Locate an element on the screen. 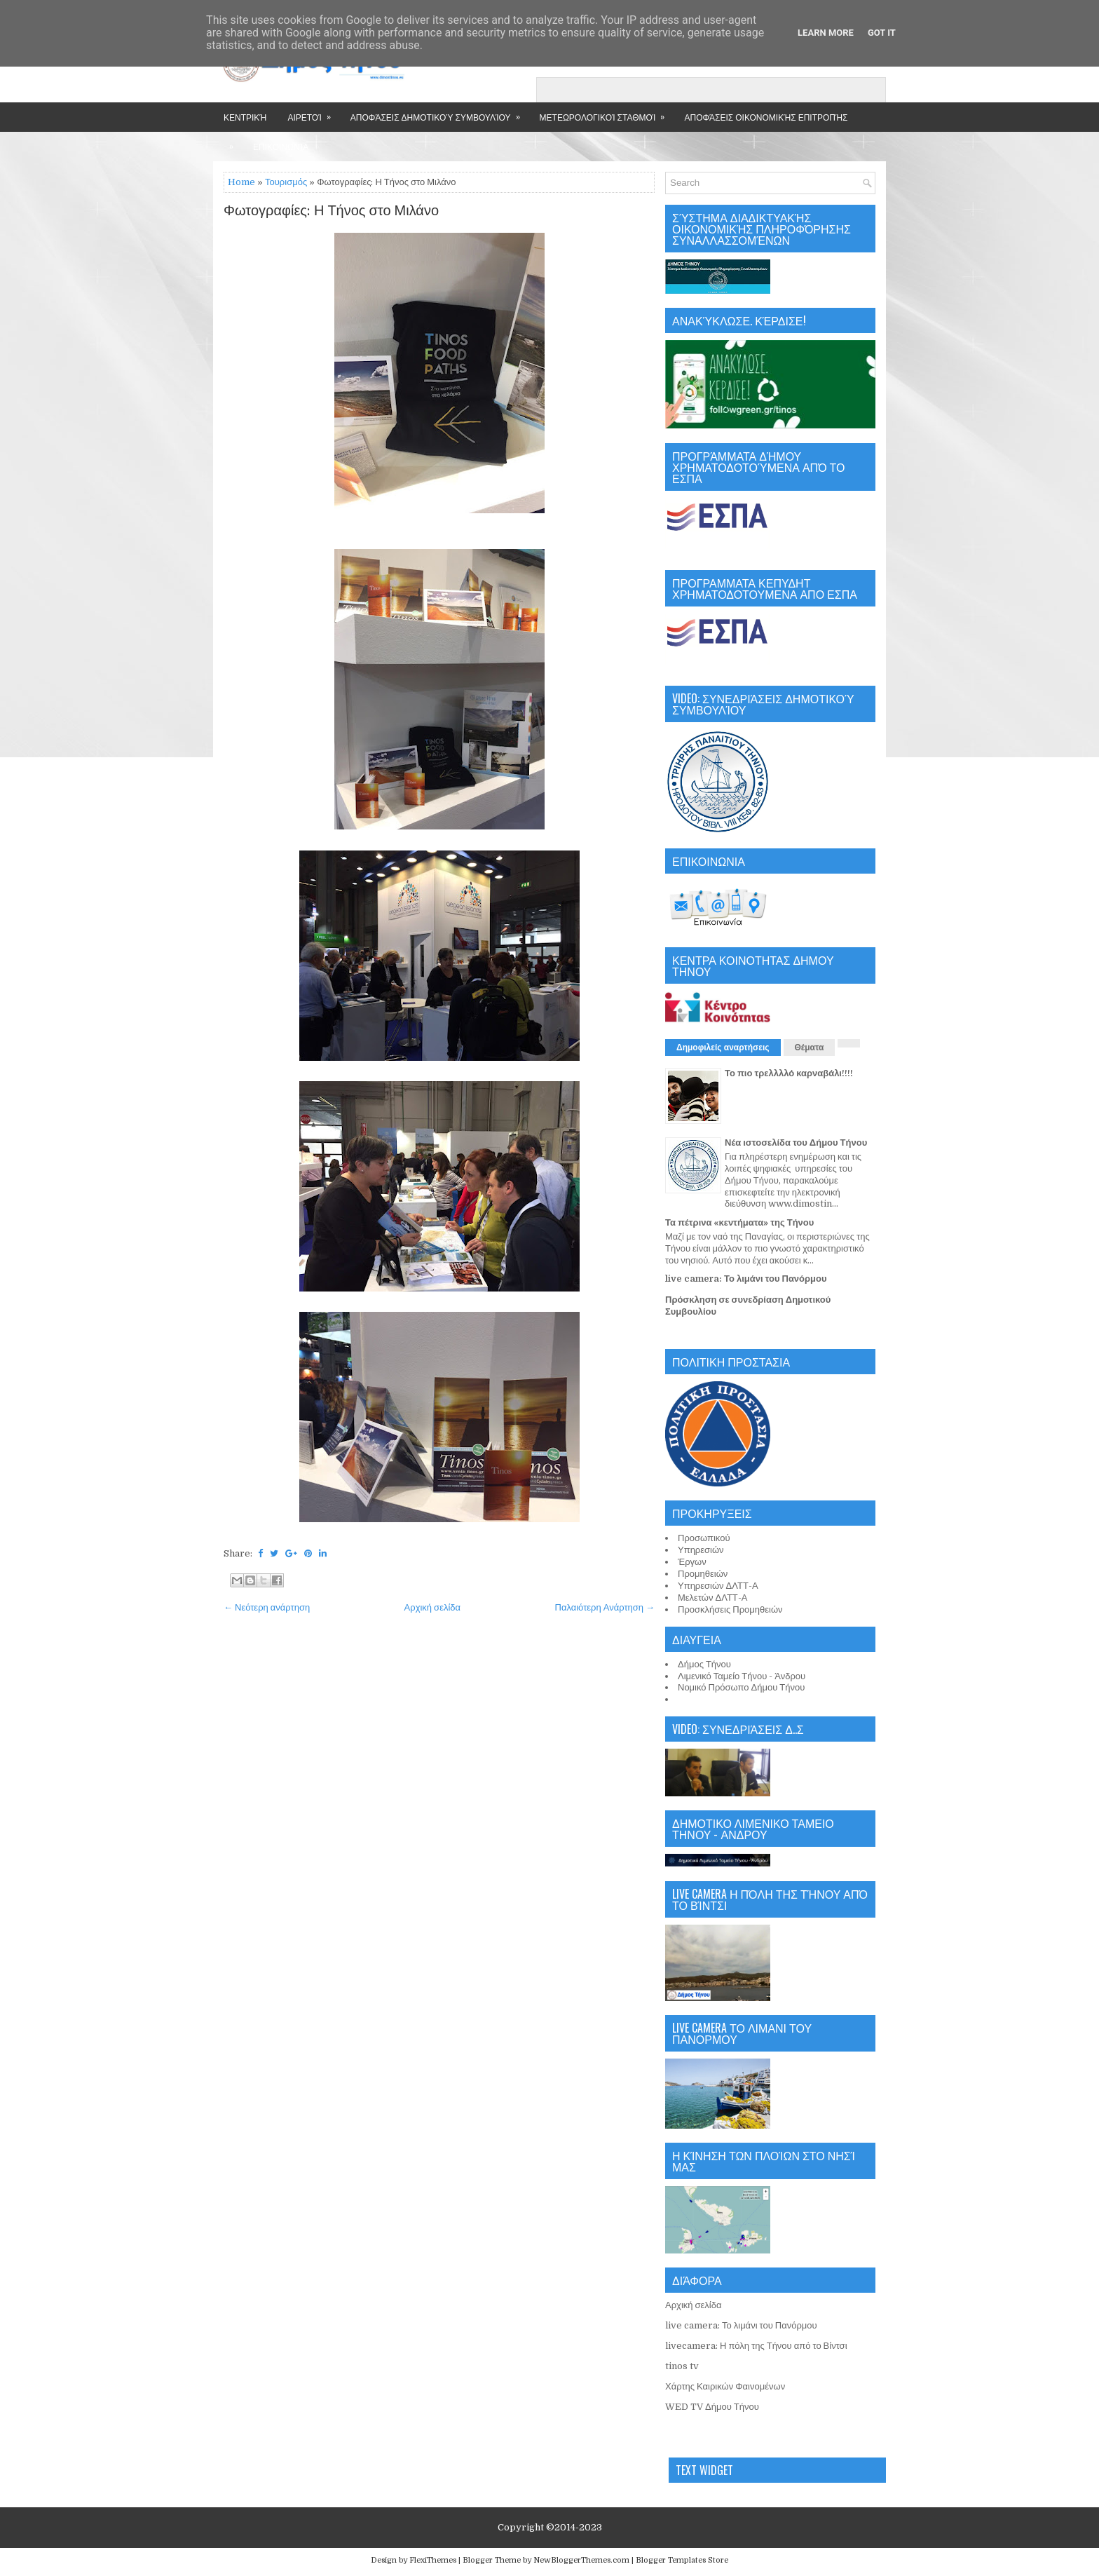  Νομικό Πρόσωπο Δήμου Τήνου is located at coordinates (741, 1687).